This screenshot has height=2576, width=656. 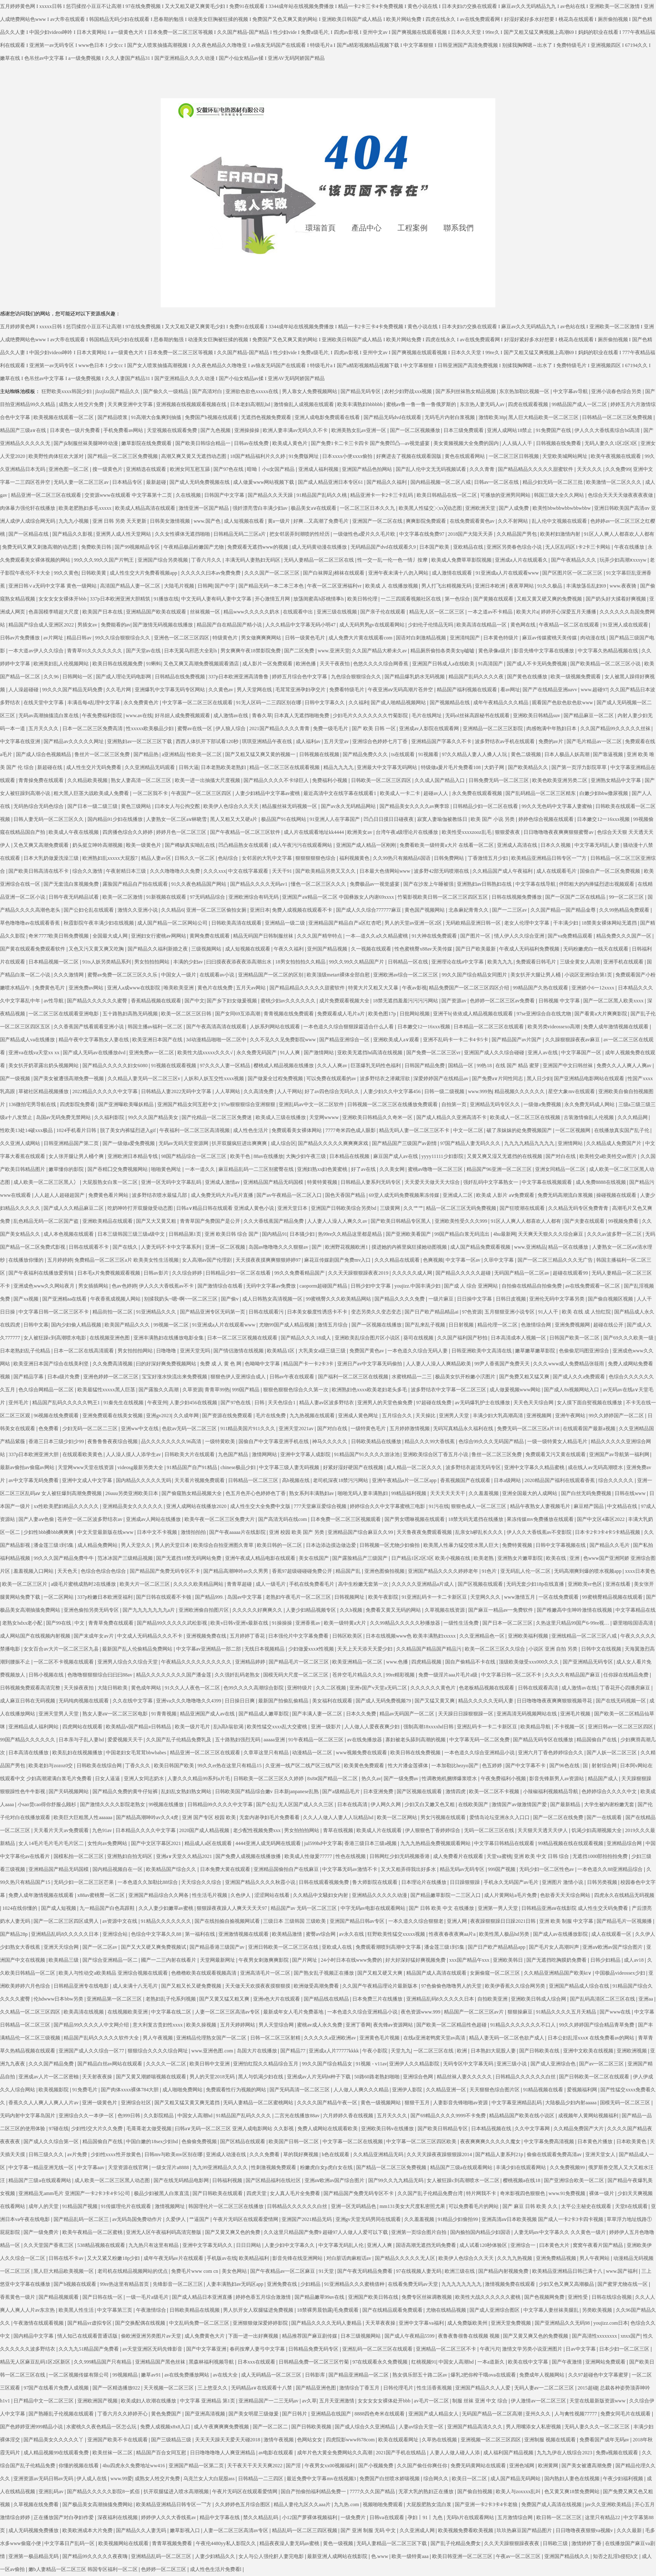 What do you see at coordinates (422, 2427) in the screenshot?
I see `人妻av综合天堂一区` at bounding box center [422, 2427].